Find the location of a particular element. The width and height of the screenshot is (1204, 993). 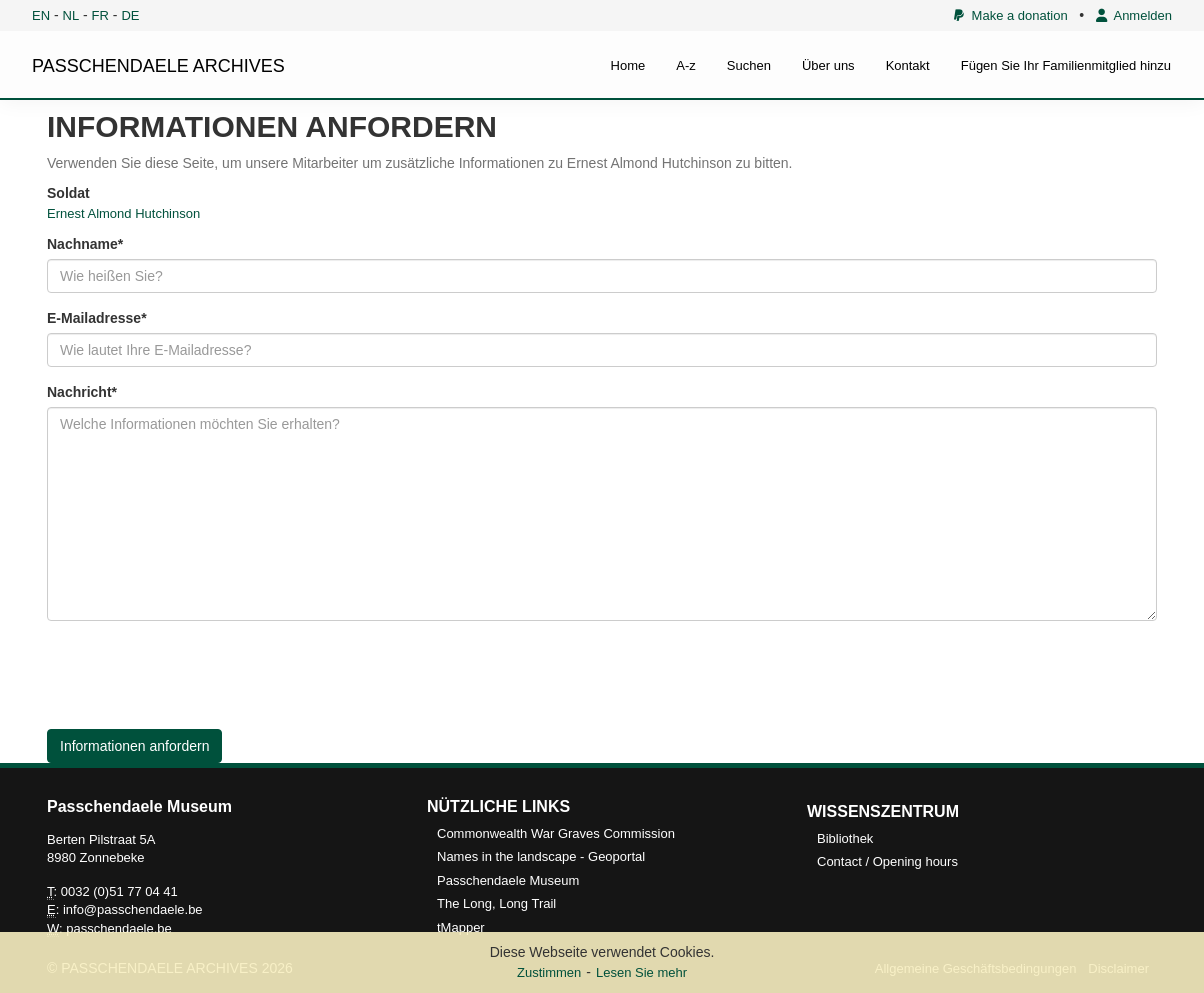

Bibliothek is located at coordinates (845, 838).